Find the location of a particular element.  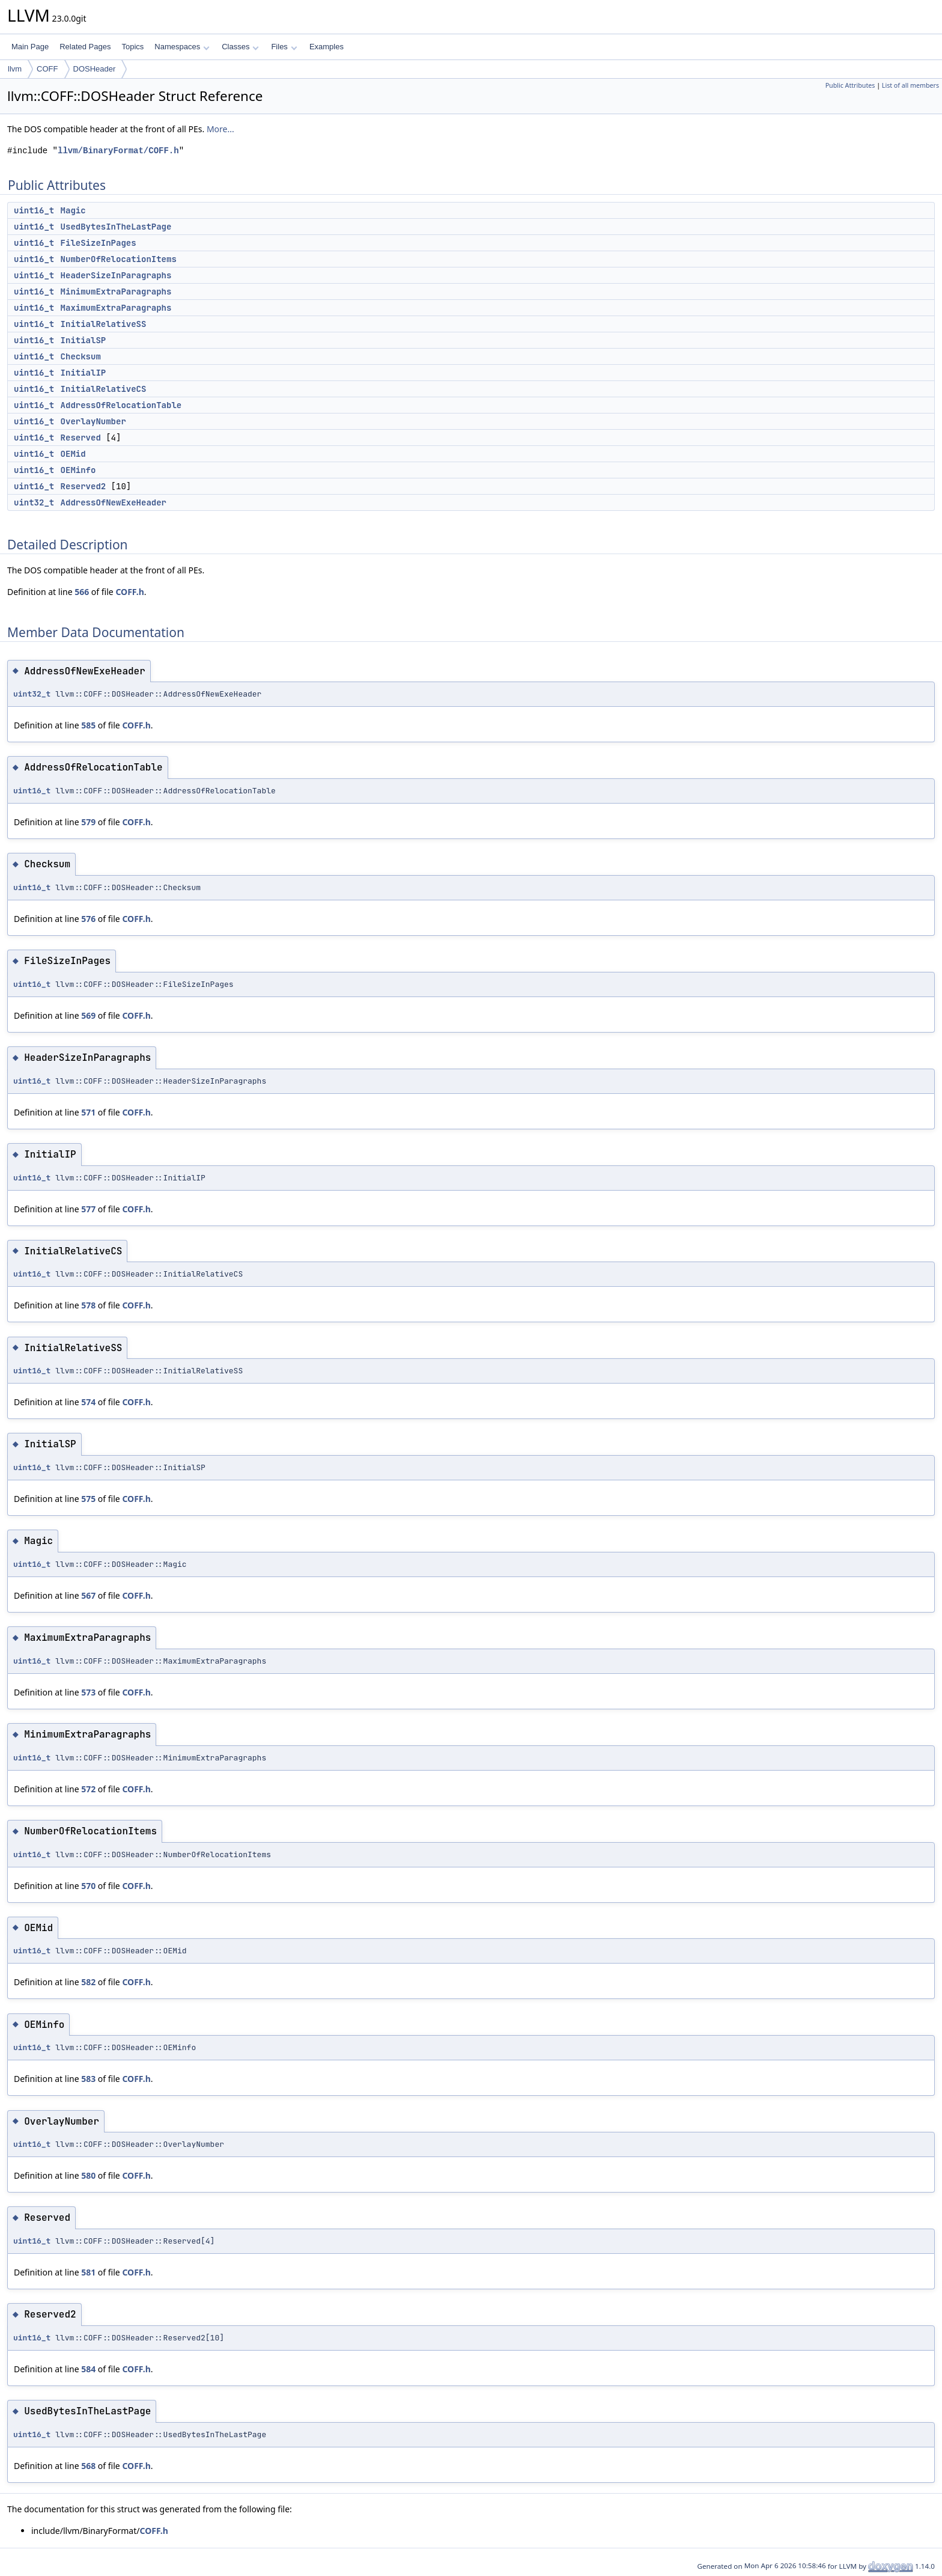

571 is located at coordinates (88, 1112).